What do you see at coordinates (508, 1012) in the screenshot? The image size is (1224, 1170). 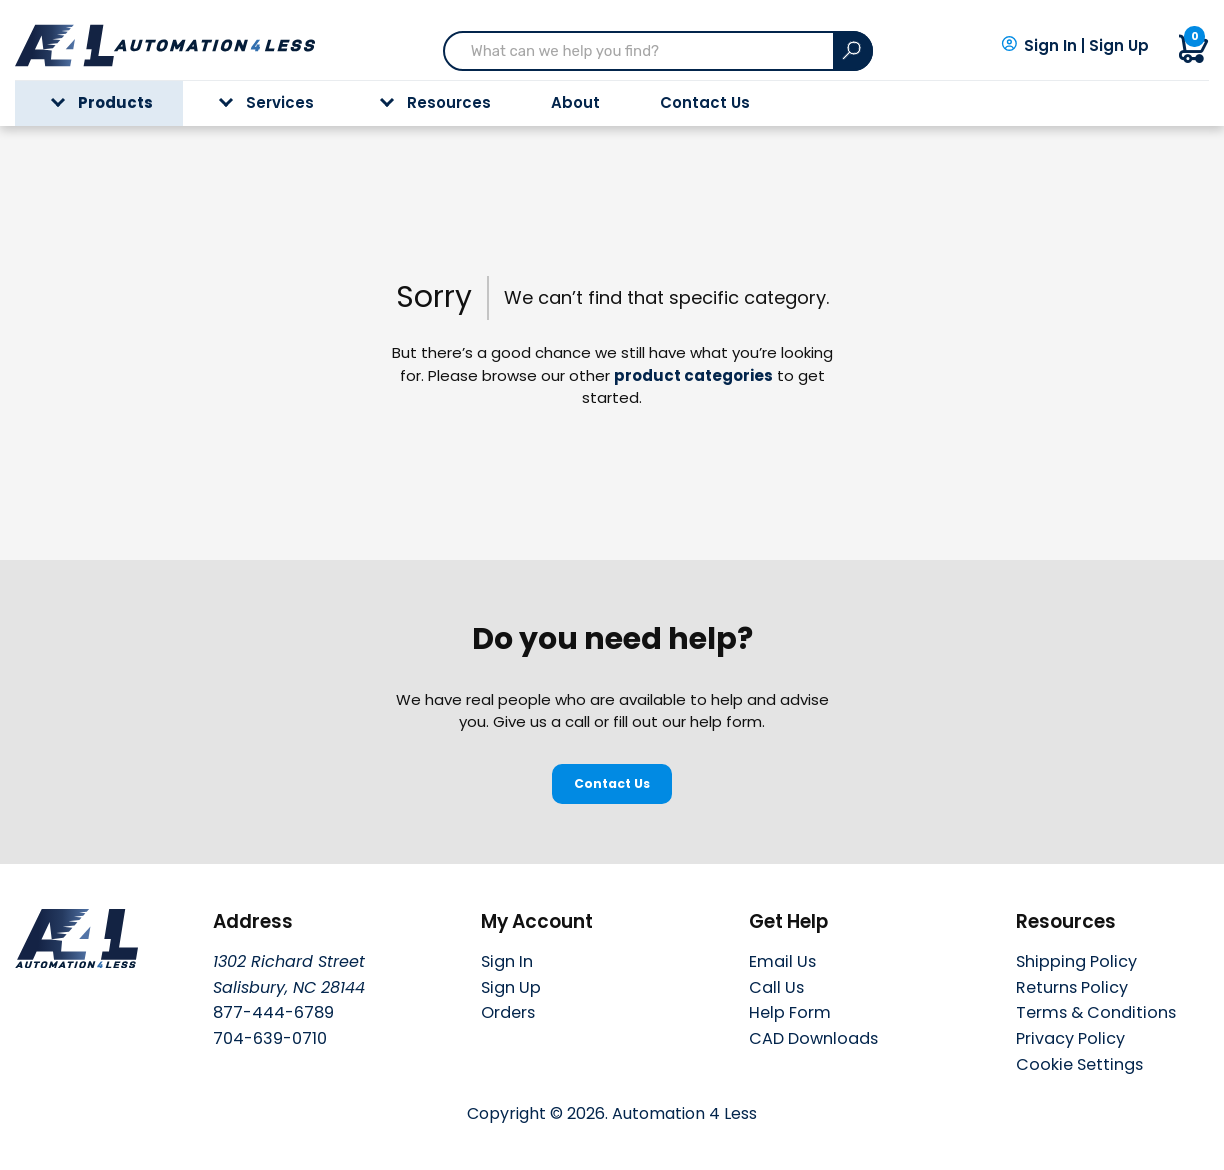 I see `Orders` at bounding box center [508, 1012].